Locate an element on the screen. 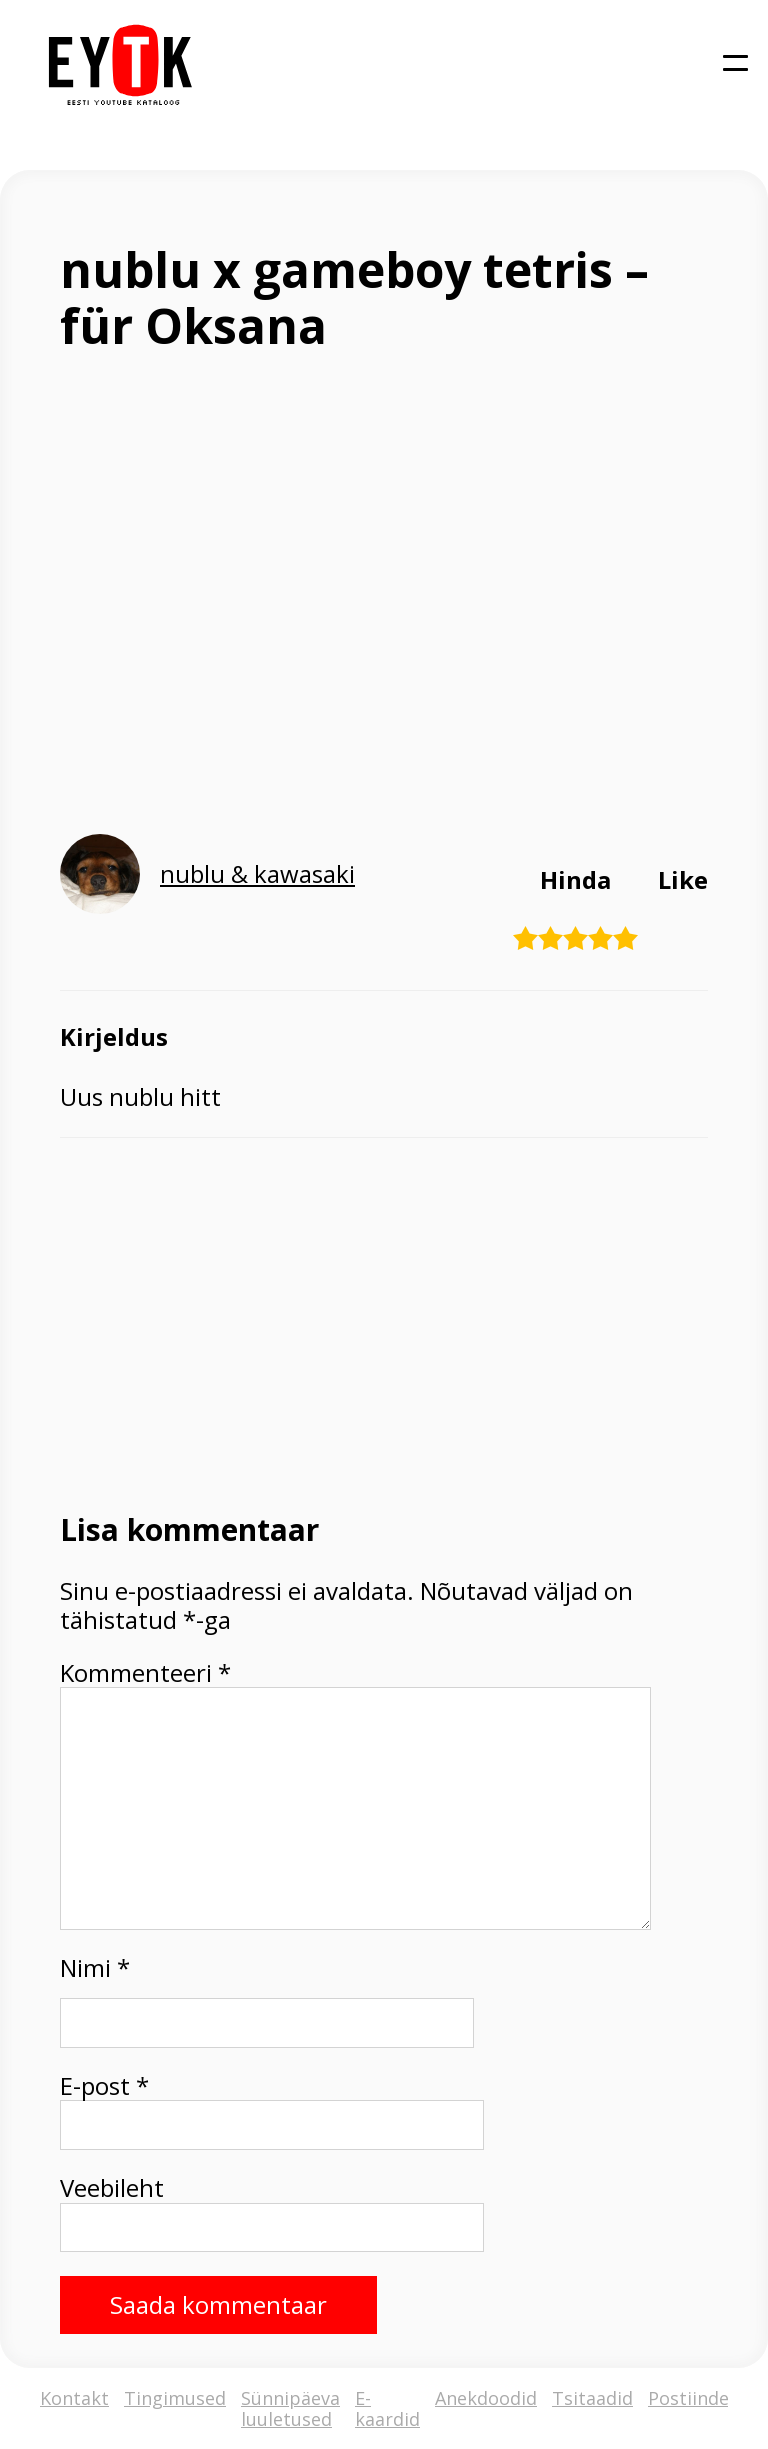 The width and height of the screenshot is (768, 2449). Tsitaadid is located at coordinates (592, 2399).